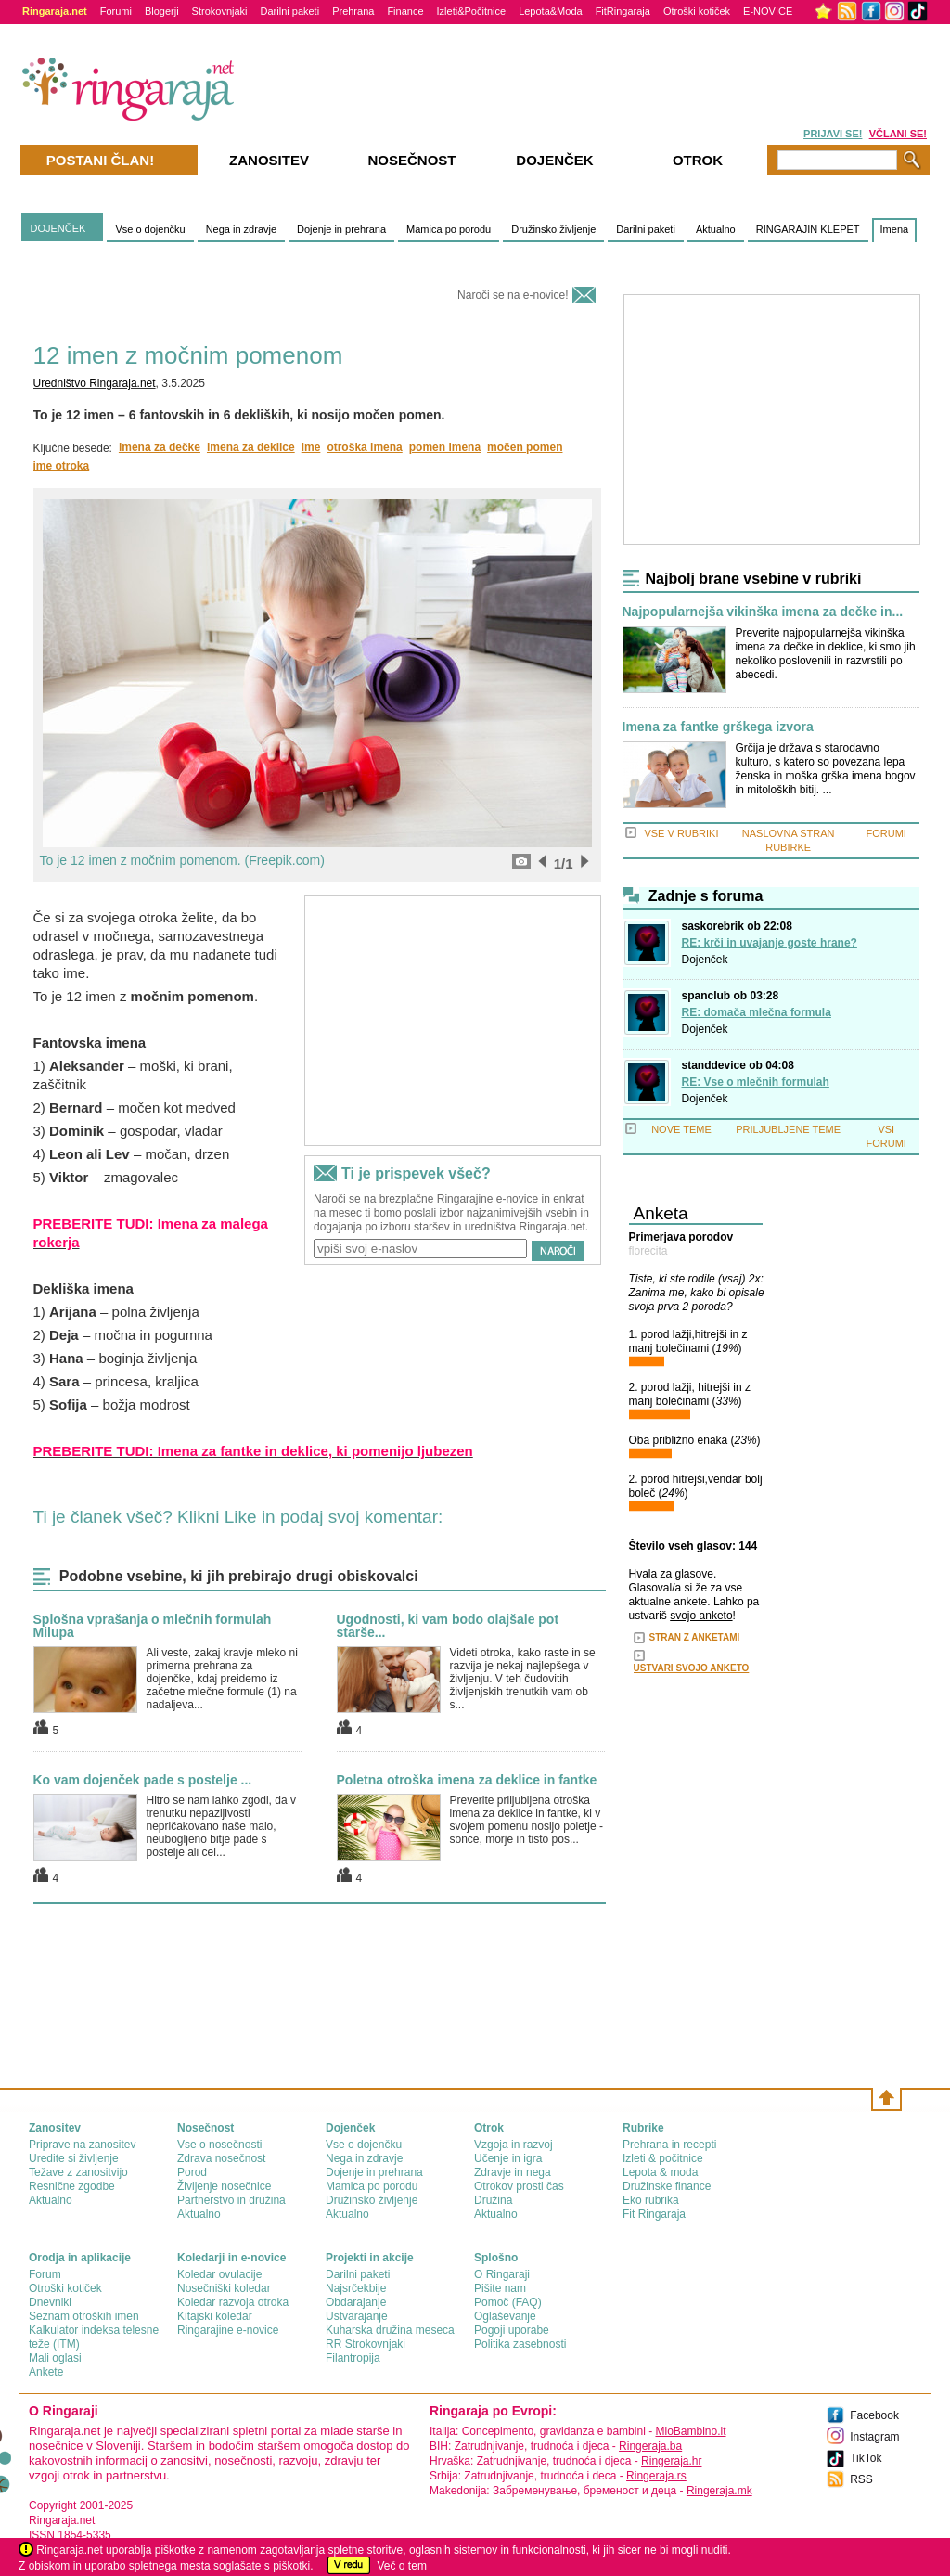 Image resolution: width=950 pixels, height=2576 pixels. I want to click on Imena, so click(894, 229).